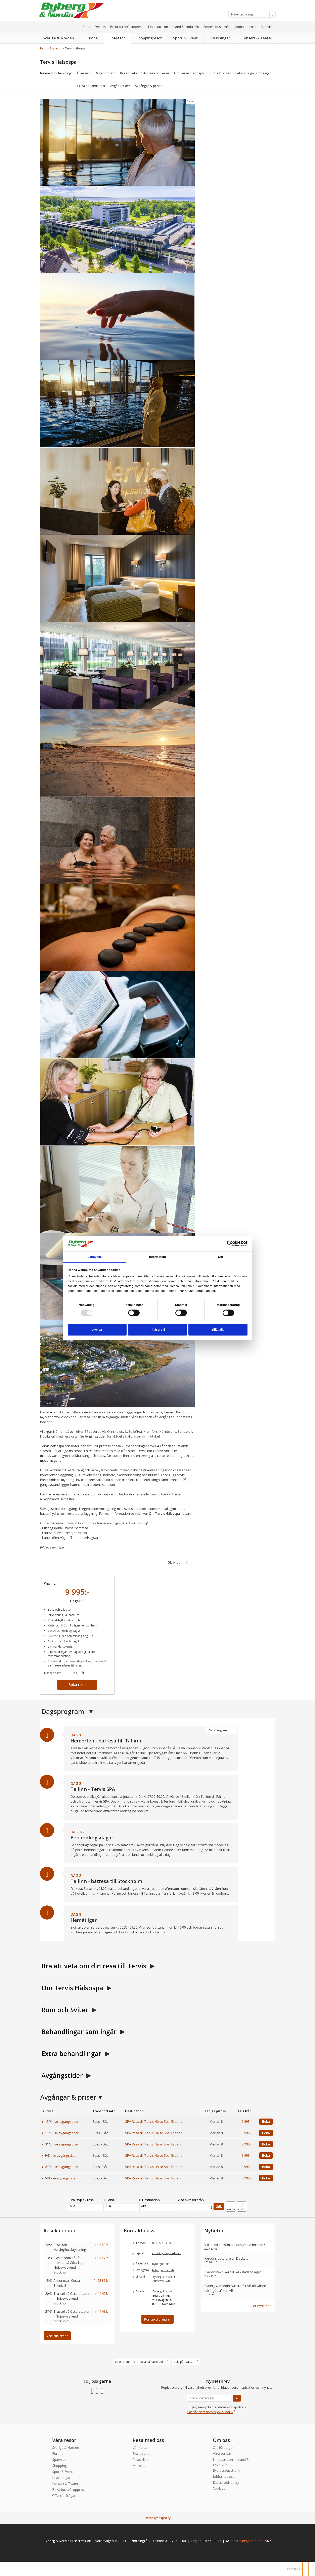  Describe the element at coordinates (126, 27) in the screenshot. I see `Boka buss/Gruppresa` at that location.